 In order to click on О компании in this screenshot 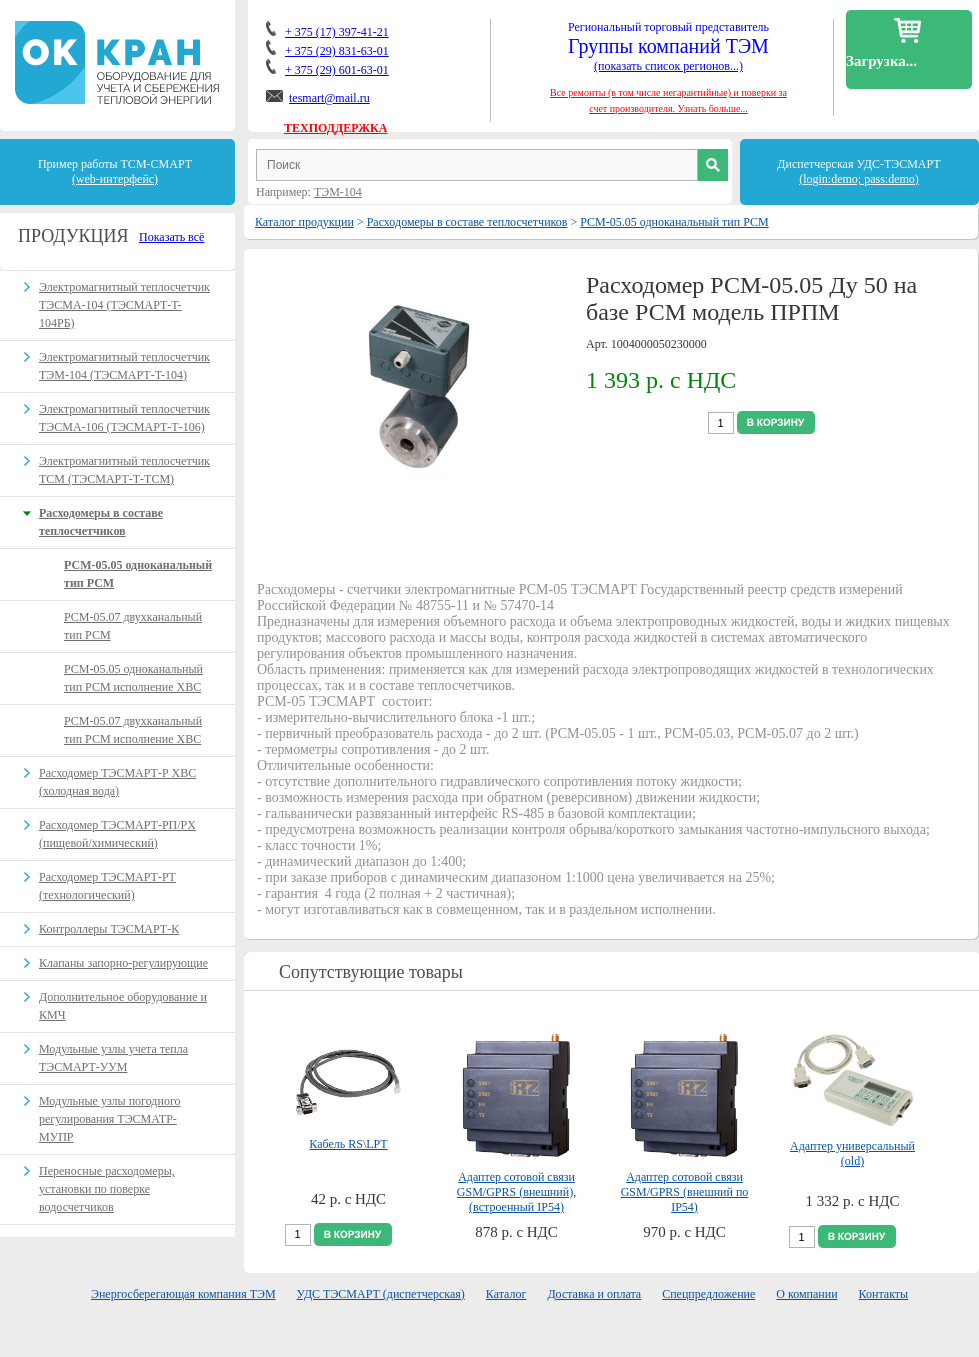, I will do `click(806, 1294)`.